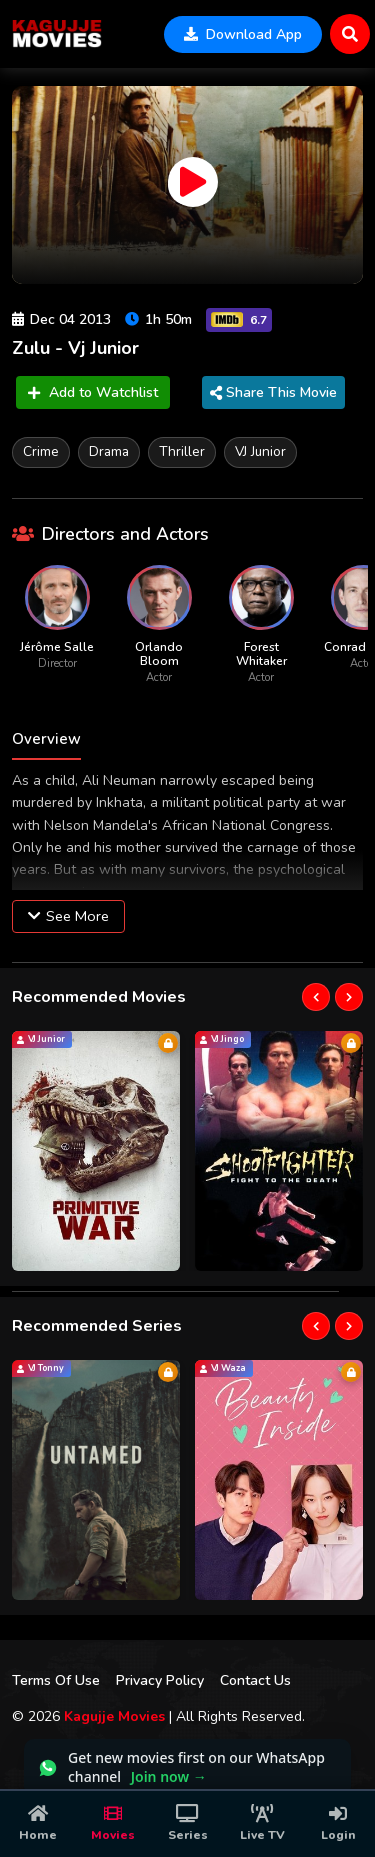  I want to click on VJ Junior, so click(260, 451).